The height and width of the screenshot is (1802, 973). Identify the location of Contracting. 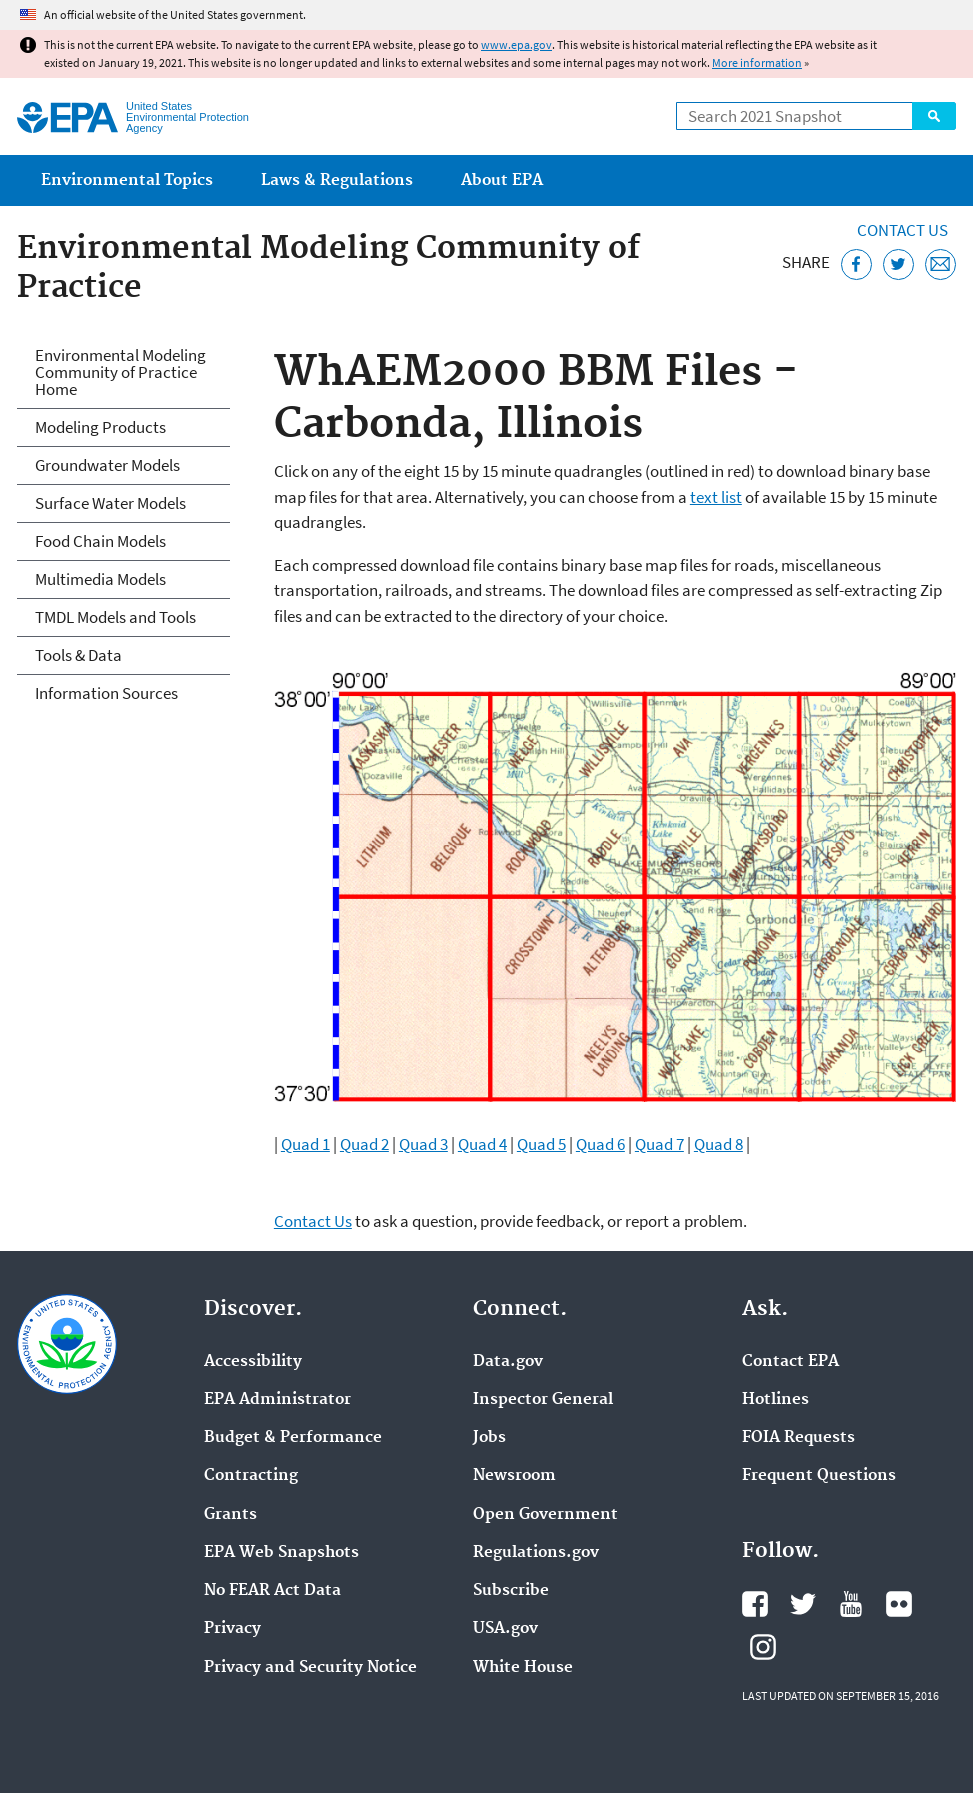
(251, 1476).